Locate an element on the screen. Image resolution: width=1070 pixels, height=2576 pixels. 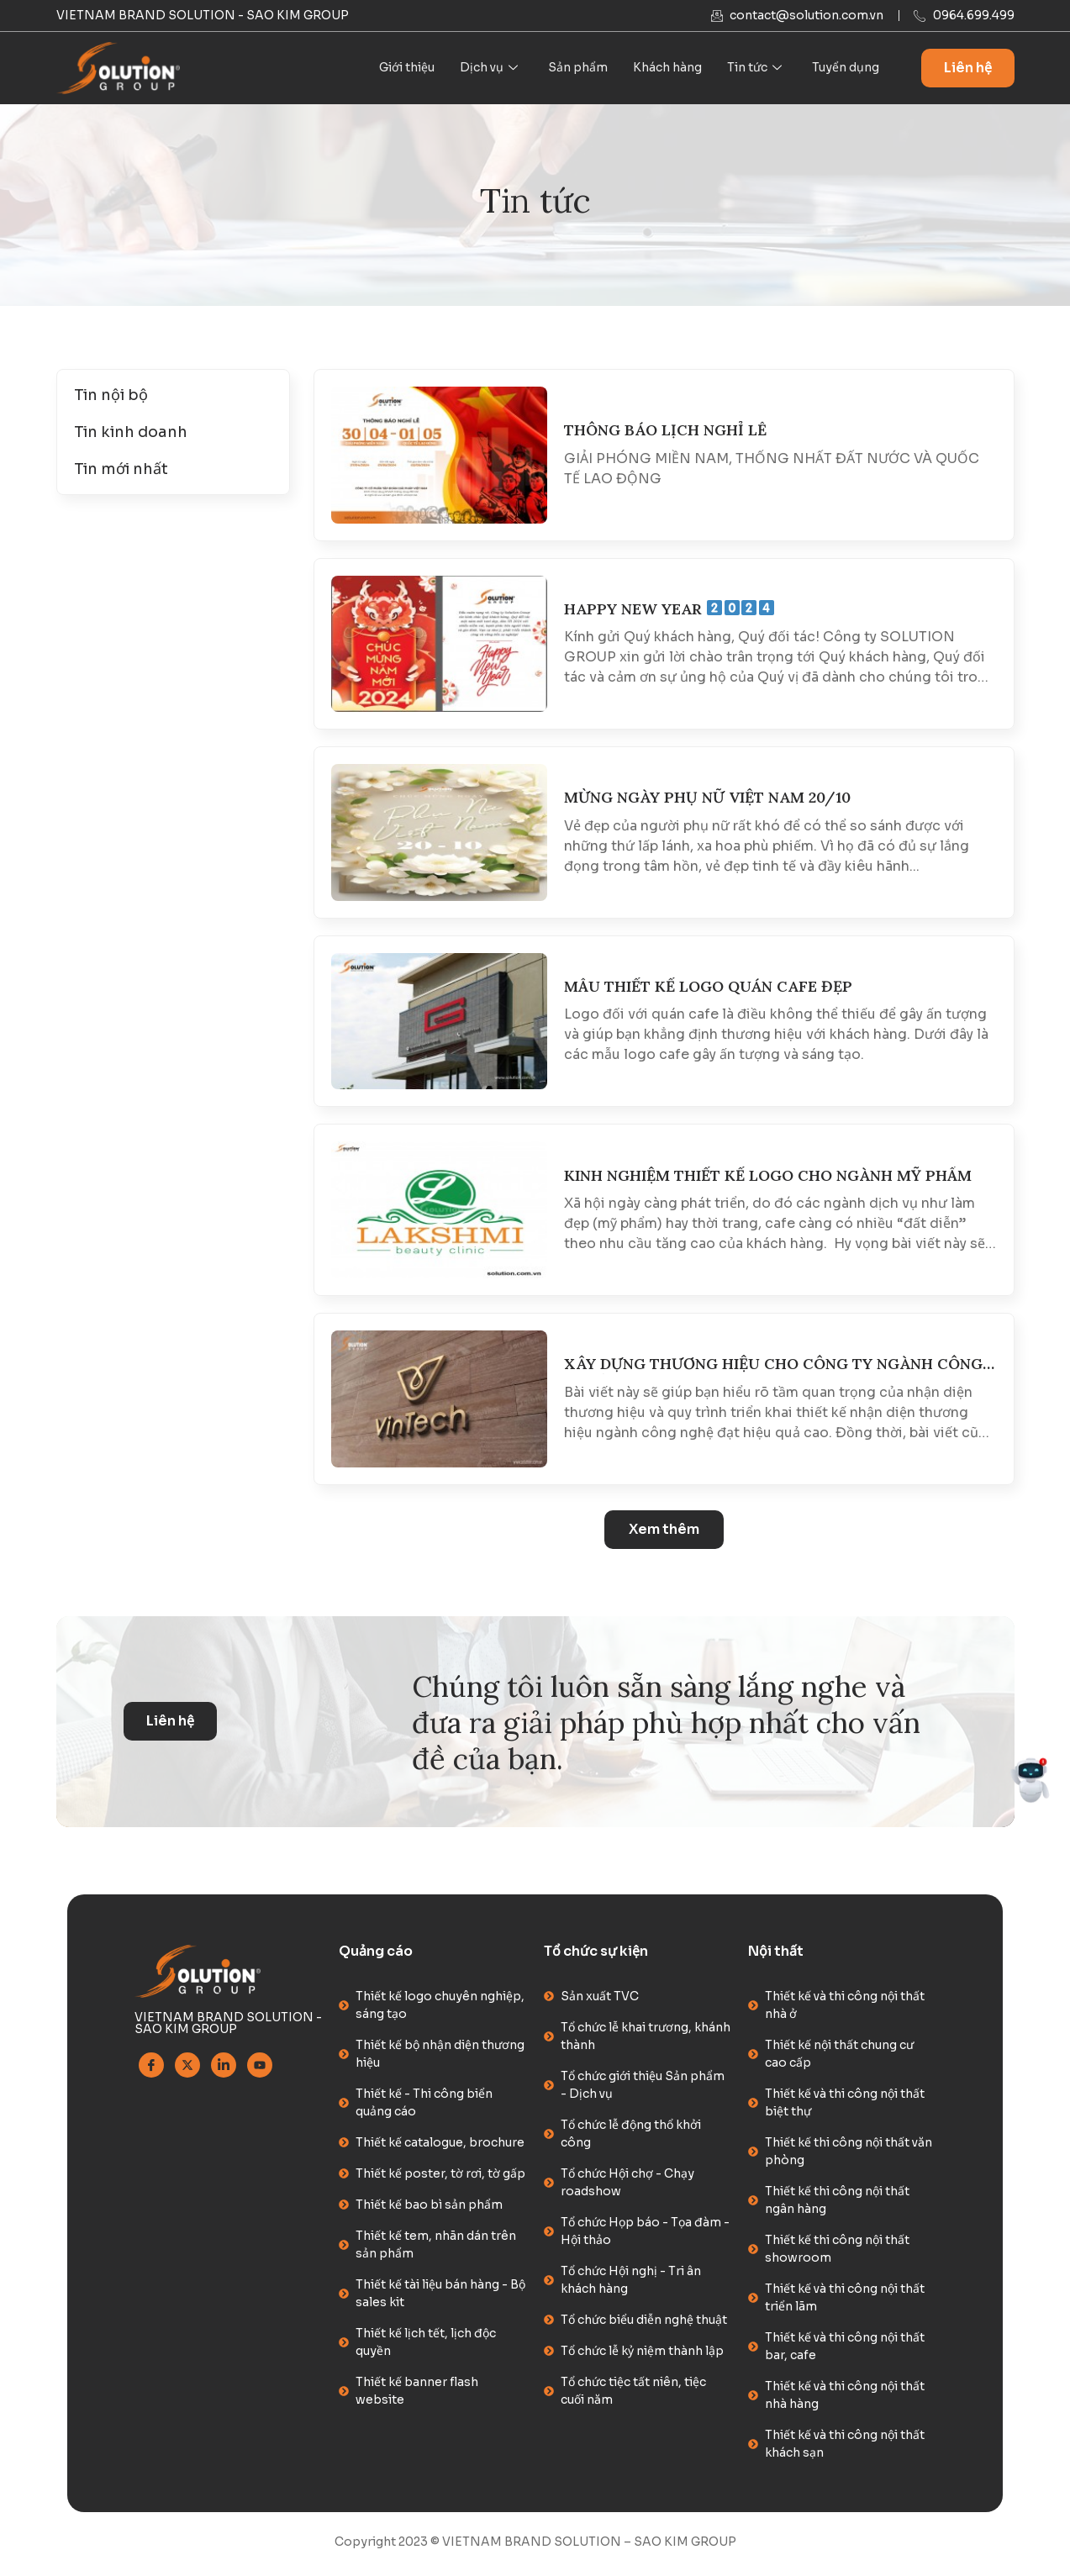
THÔNG BÁO LỊCH NGHỈ LỄ is located at coordinates (665, 431).